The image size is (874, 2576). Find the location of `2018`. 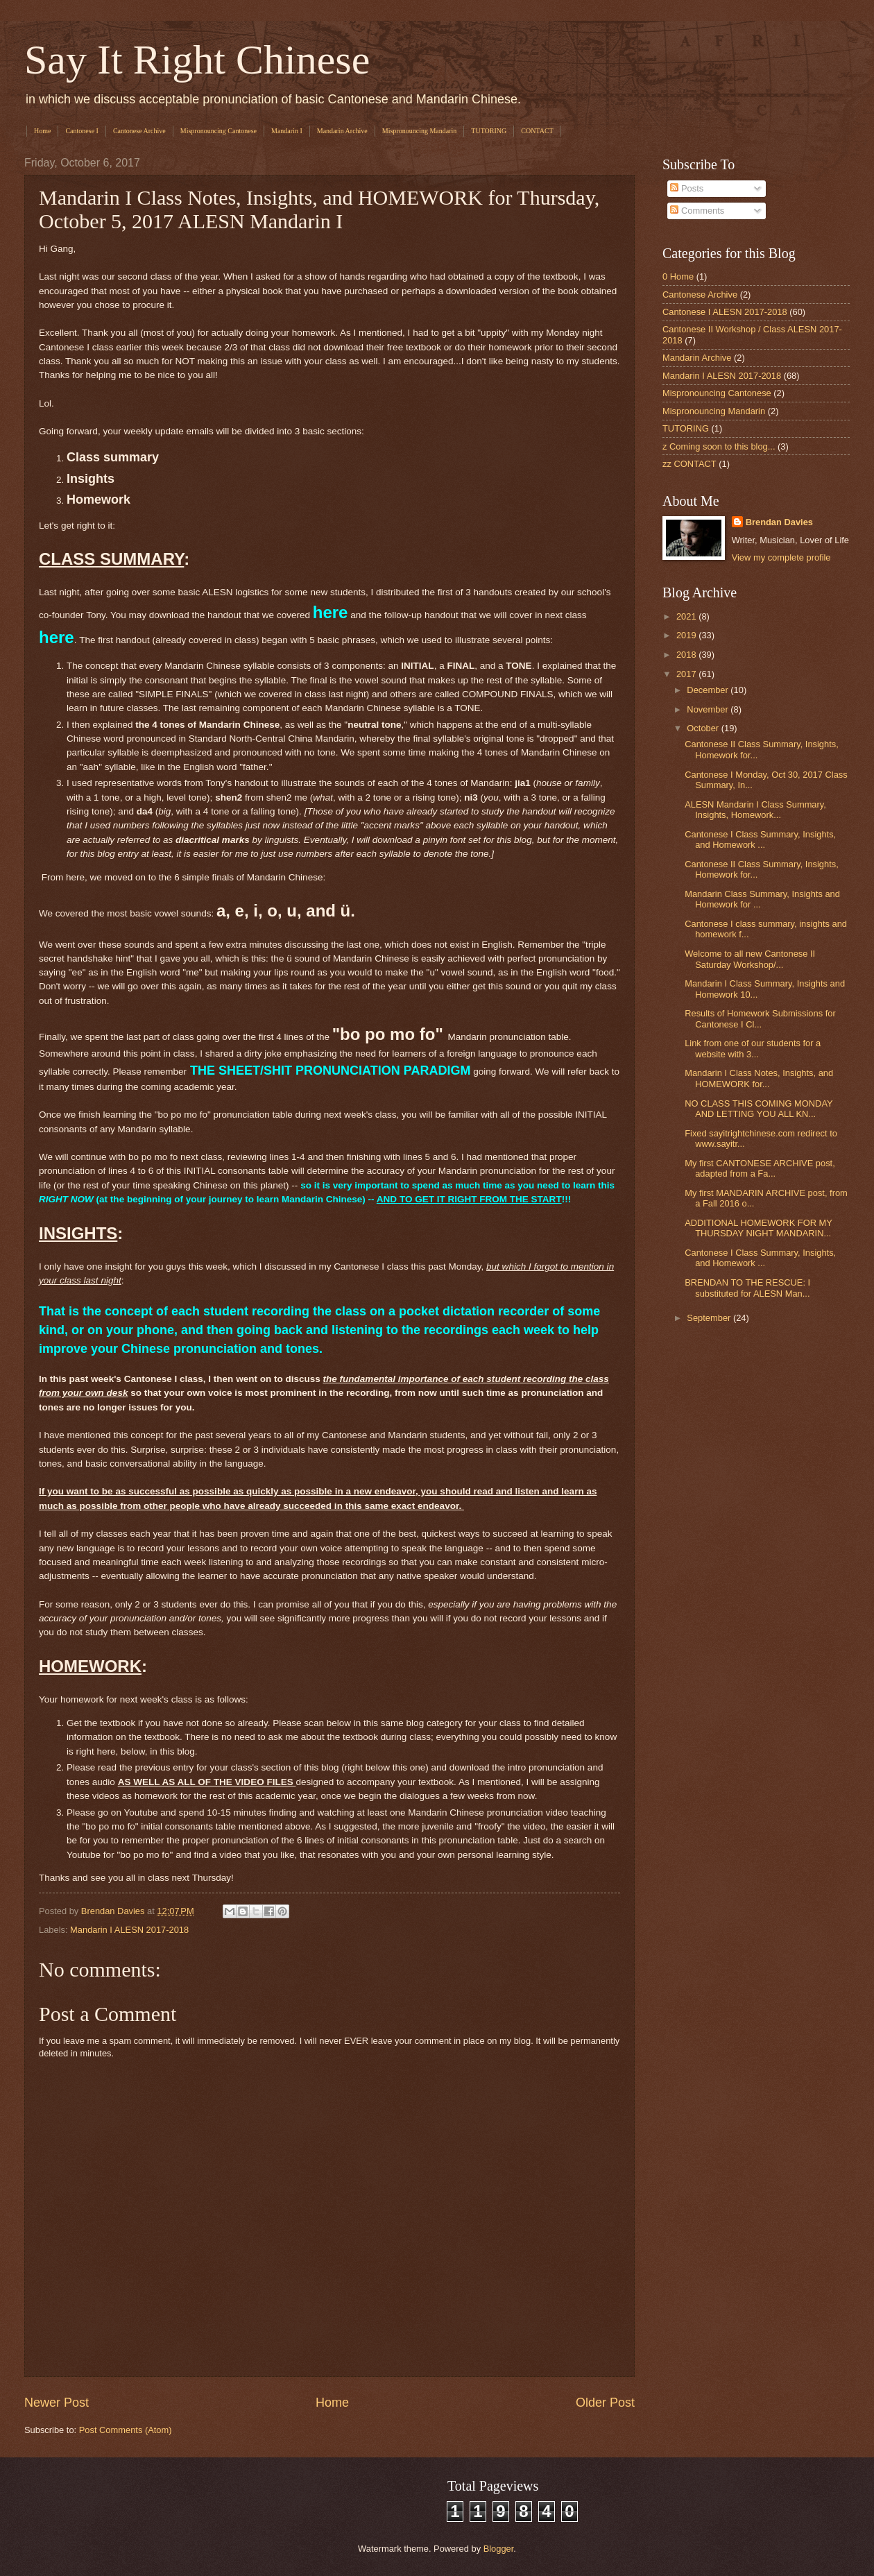

2018 is located at coordinates (687, 654).